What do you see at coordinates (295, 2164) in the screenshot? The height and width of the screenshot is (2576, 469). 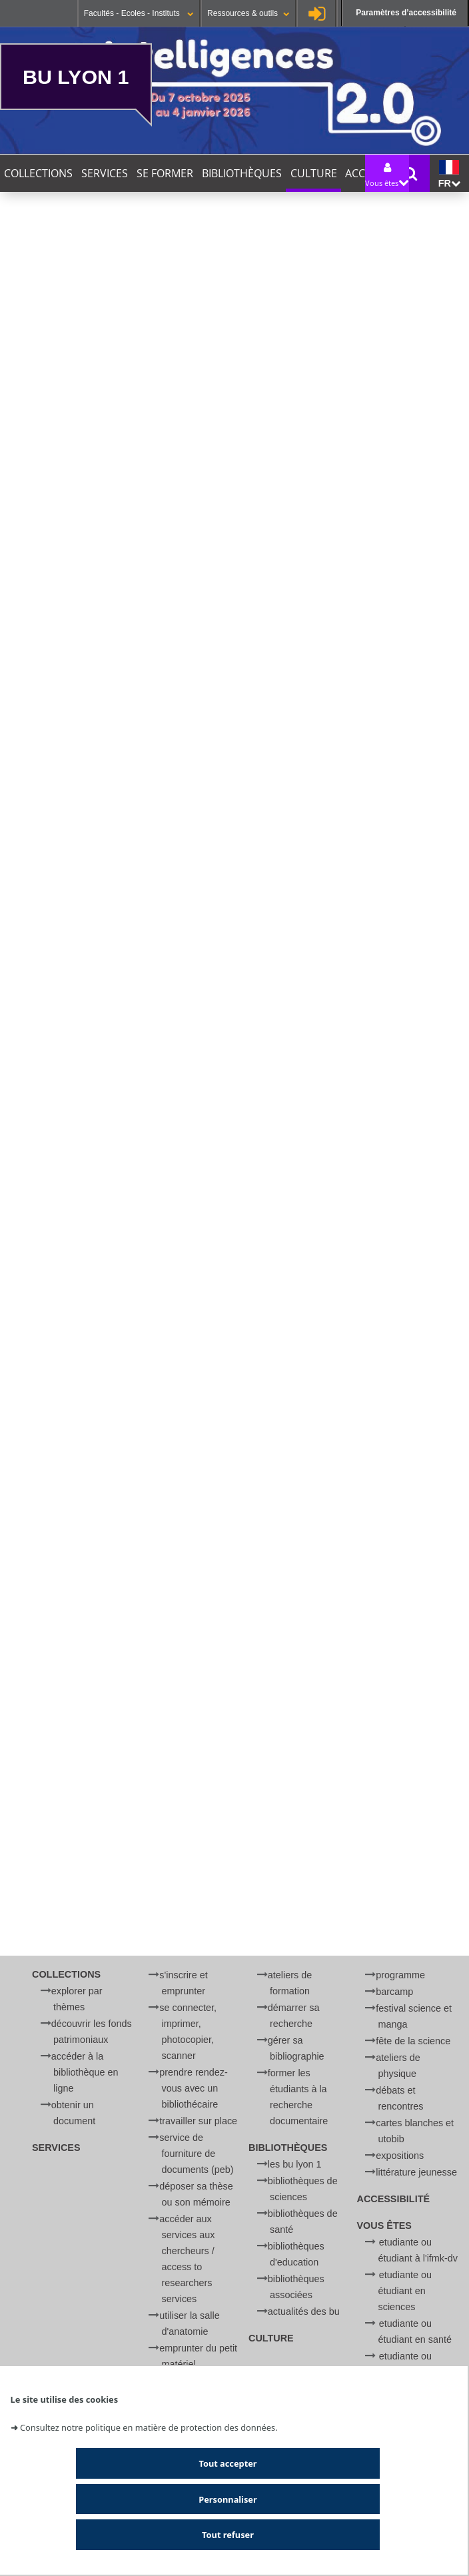 I see `Les BU Lyon 1` at bounding box center [295, 2164].